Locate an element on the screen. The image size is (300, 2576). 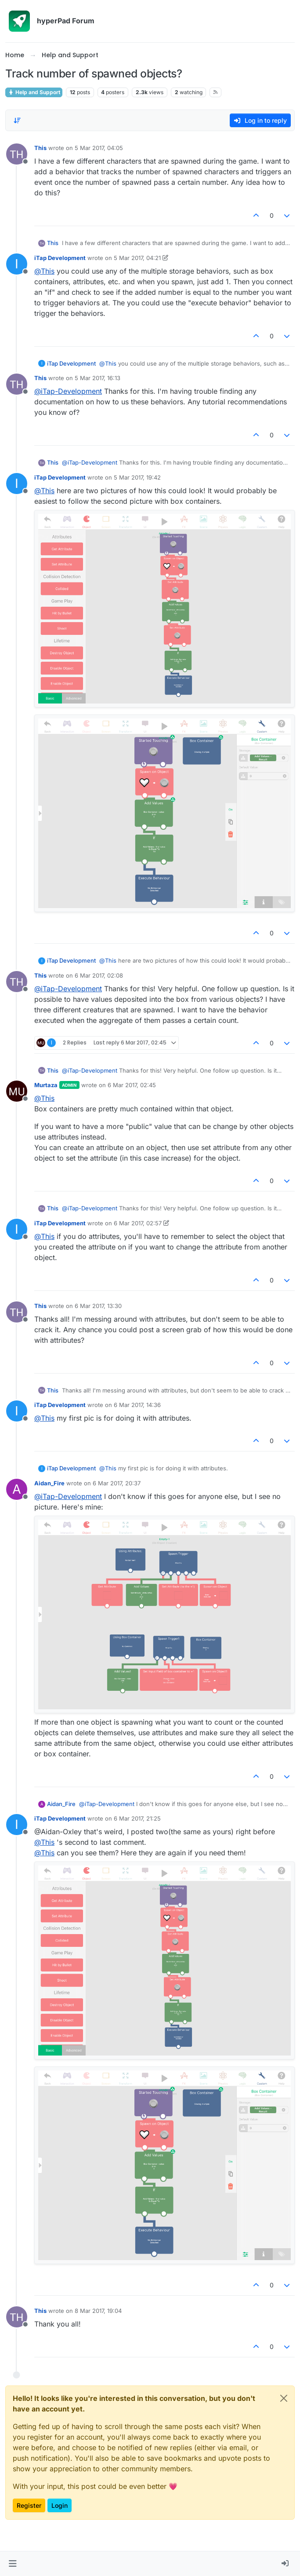
5 Mar 2017, 04:05 is located at coordinates (99, 147).